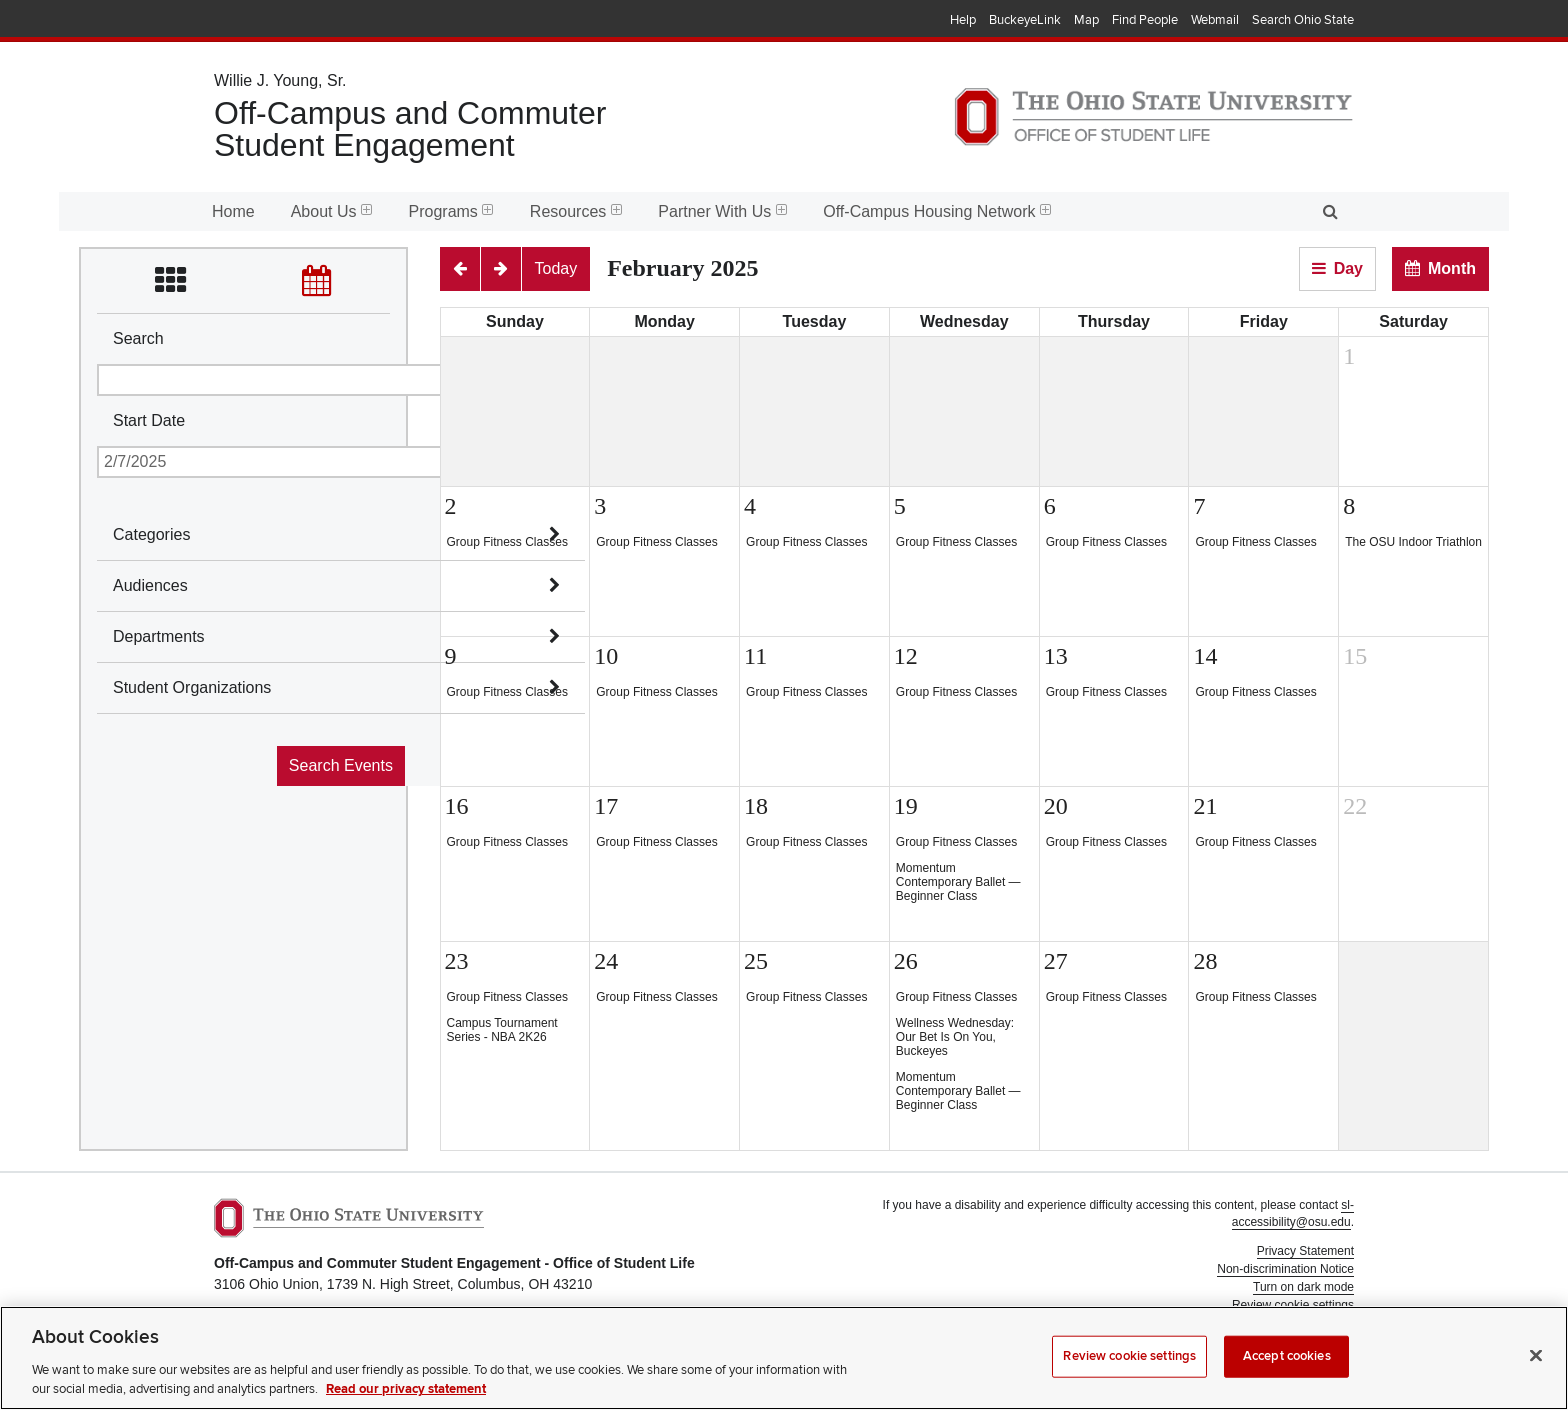 The height and width of the screenshot is (1410, 1568). Describe the element at coordinates (958, 882) in the screenshot. I see `Momentum Contemporary Ballet — Beginner Class` at that location.